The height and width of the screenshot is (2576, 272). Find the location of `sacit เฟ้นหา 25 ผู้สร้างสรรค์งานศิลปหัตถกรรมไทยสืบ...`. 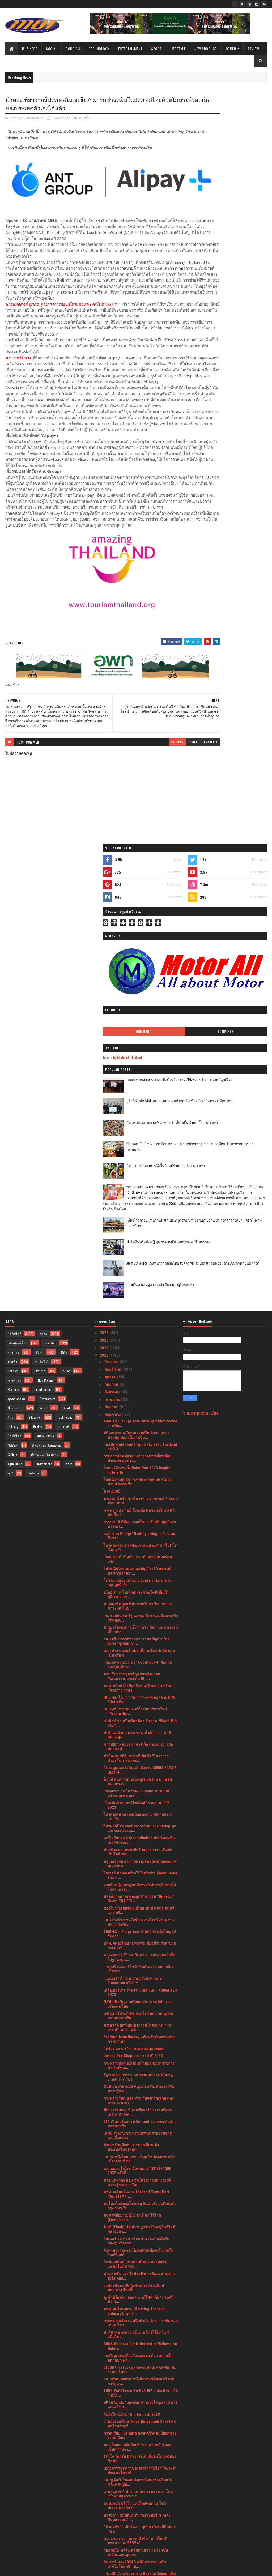

sacit เฟ้นหา 25 ผู้สร้างสรรค์งานศิลปหัตถกรรมไทยสืบ... is located at coordinates (134, 1872).